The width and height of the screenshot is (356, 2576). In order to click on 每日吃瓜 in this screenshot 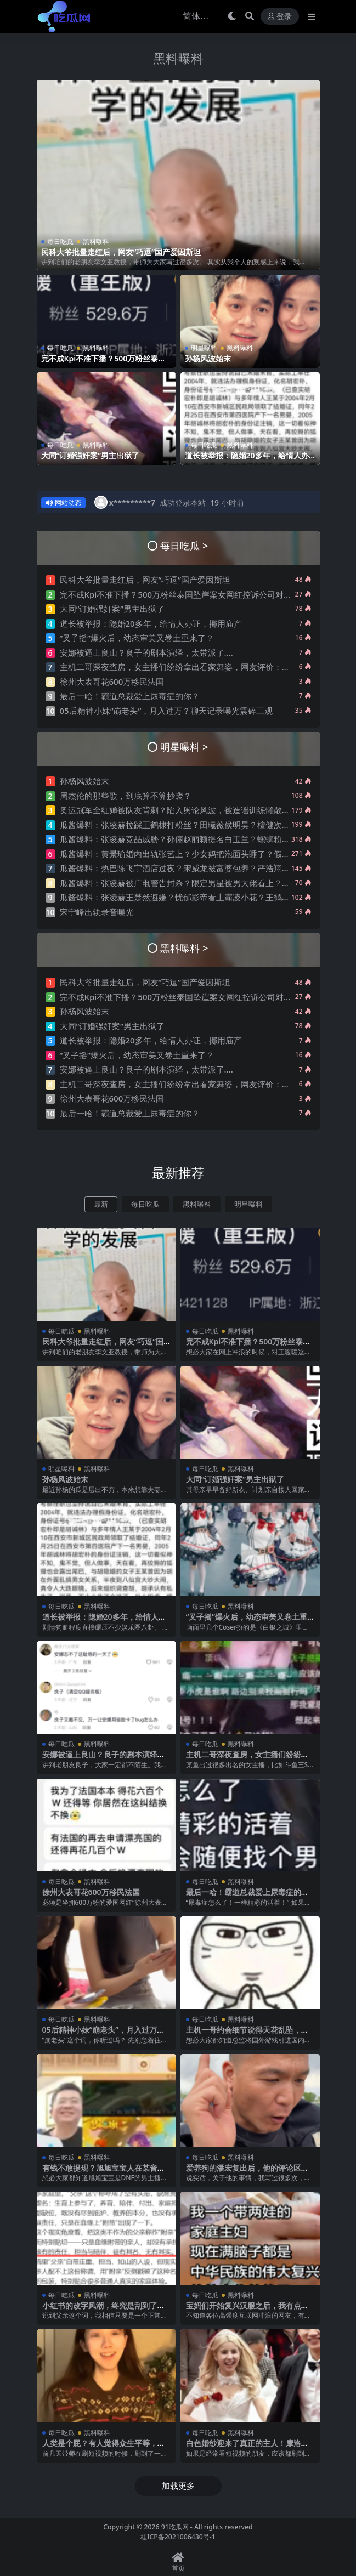, I will do `click(60, 241)`.